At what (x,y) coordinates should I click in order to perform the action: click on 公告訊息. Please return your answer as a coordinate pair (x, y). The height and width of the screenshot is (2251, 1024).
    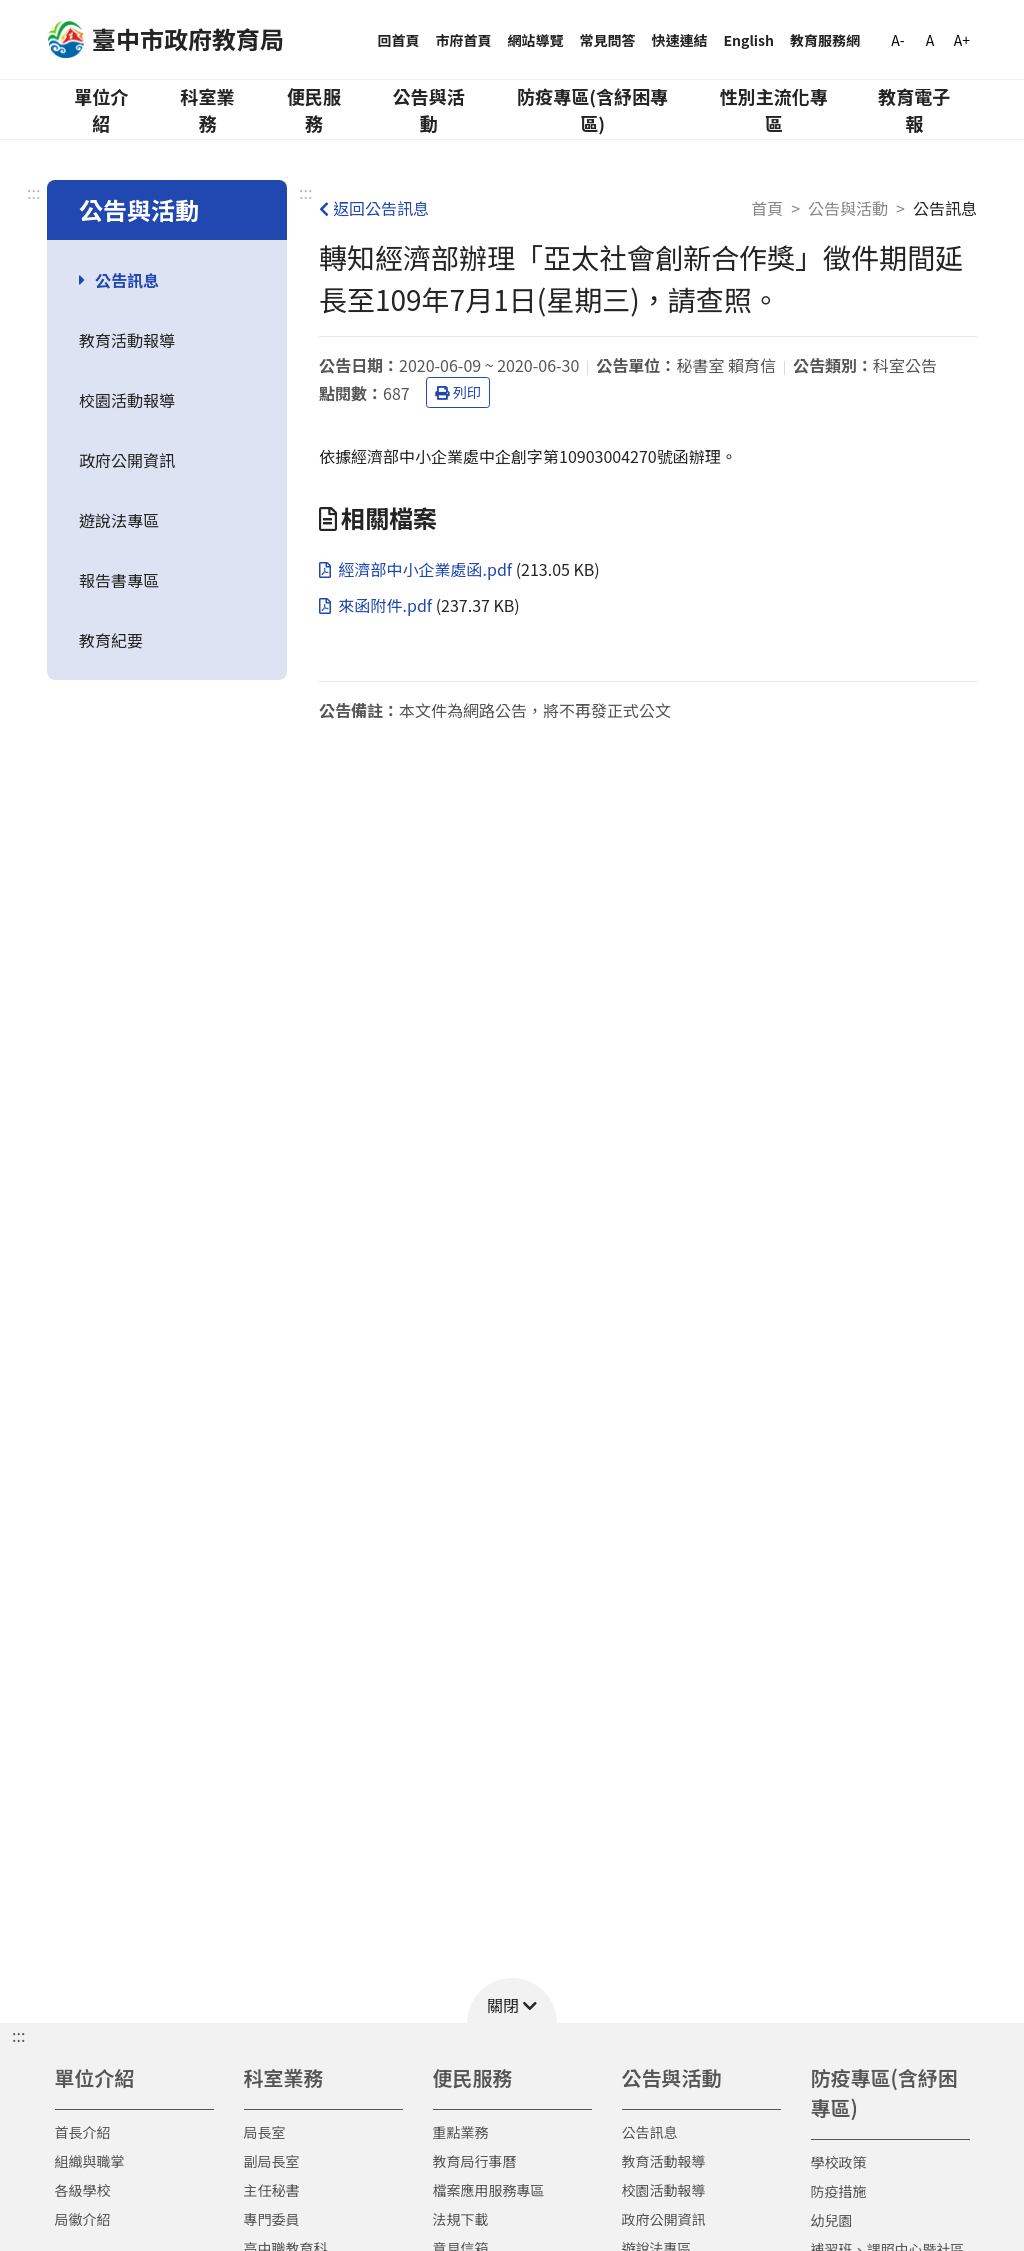
    Looking at the image, I should click on (127, 280).